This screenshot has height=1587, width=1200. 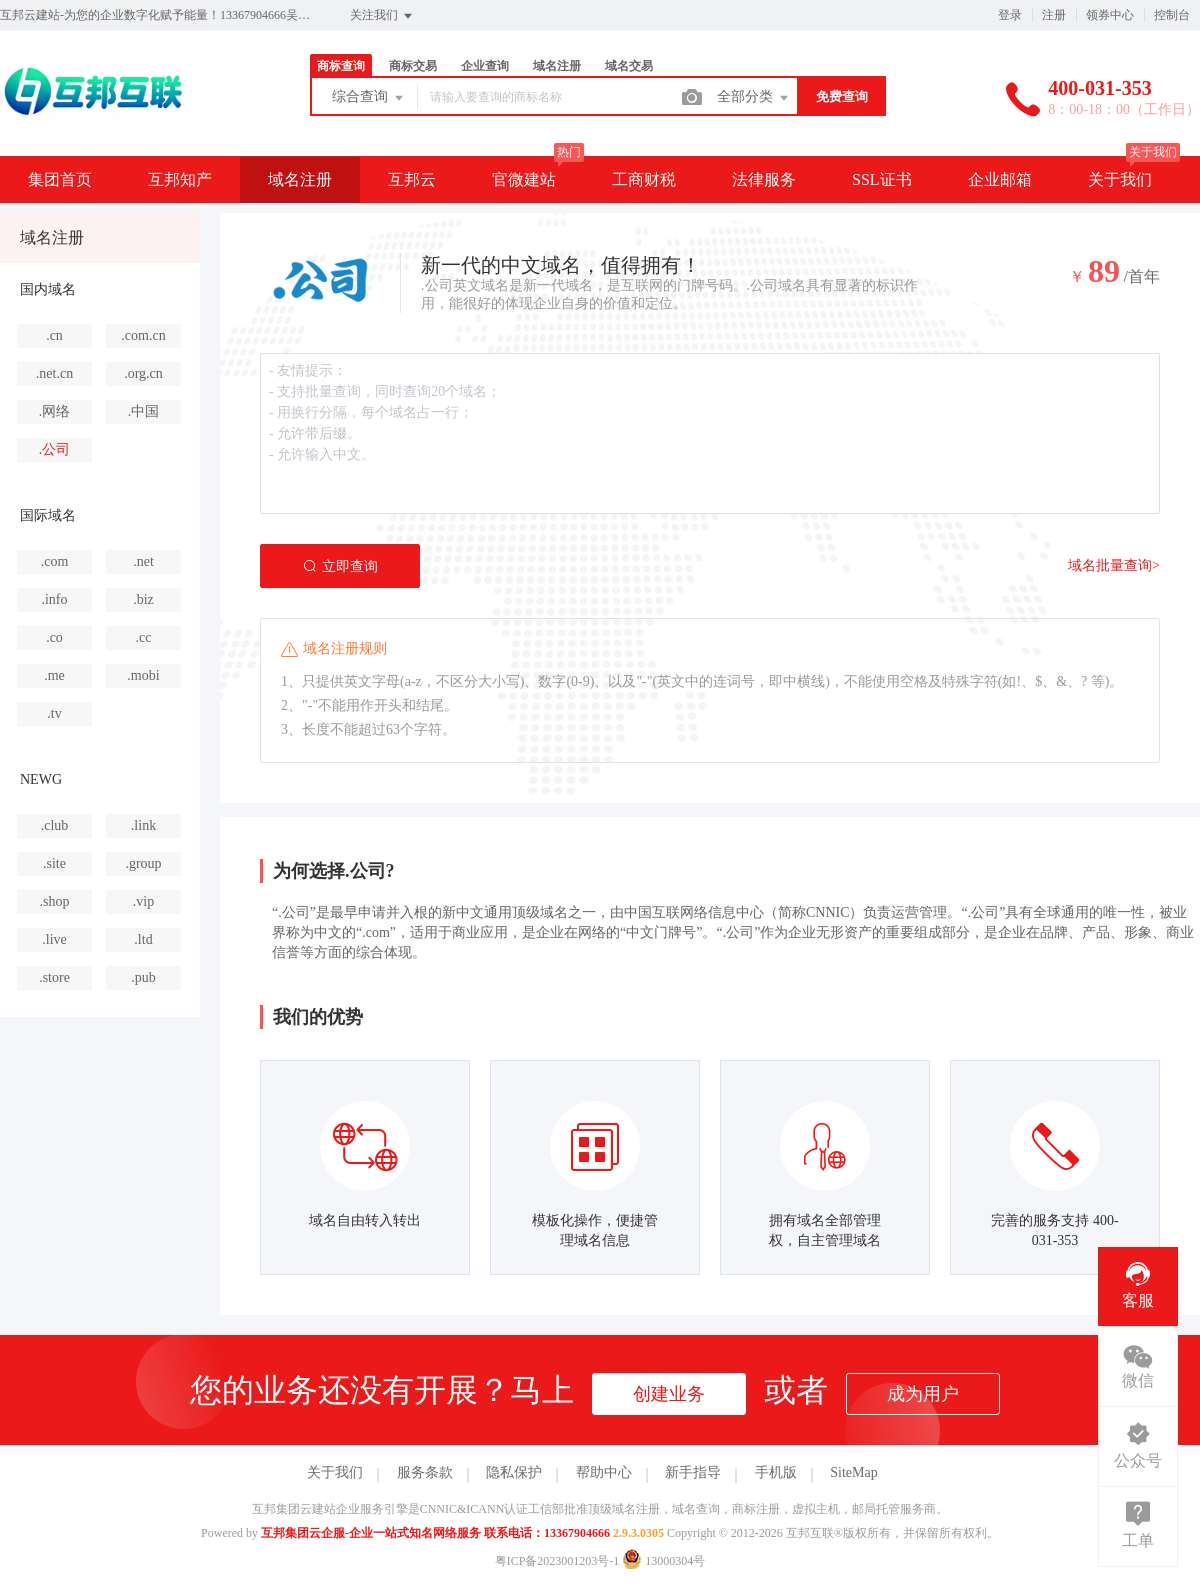 What do you see at coordinates (524, 179) in the screenshot?
I see `官微建站` at bounding box center [524, 179].